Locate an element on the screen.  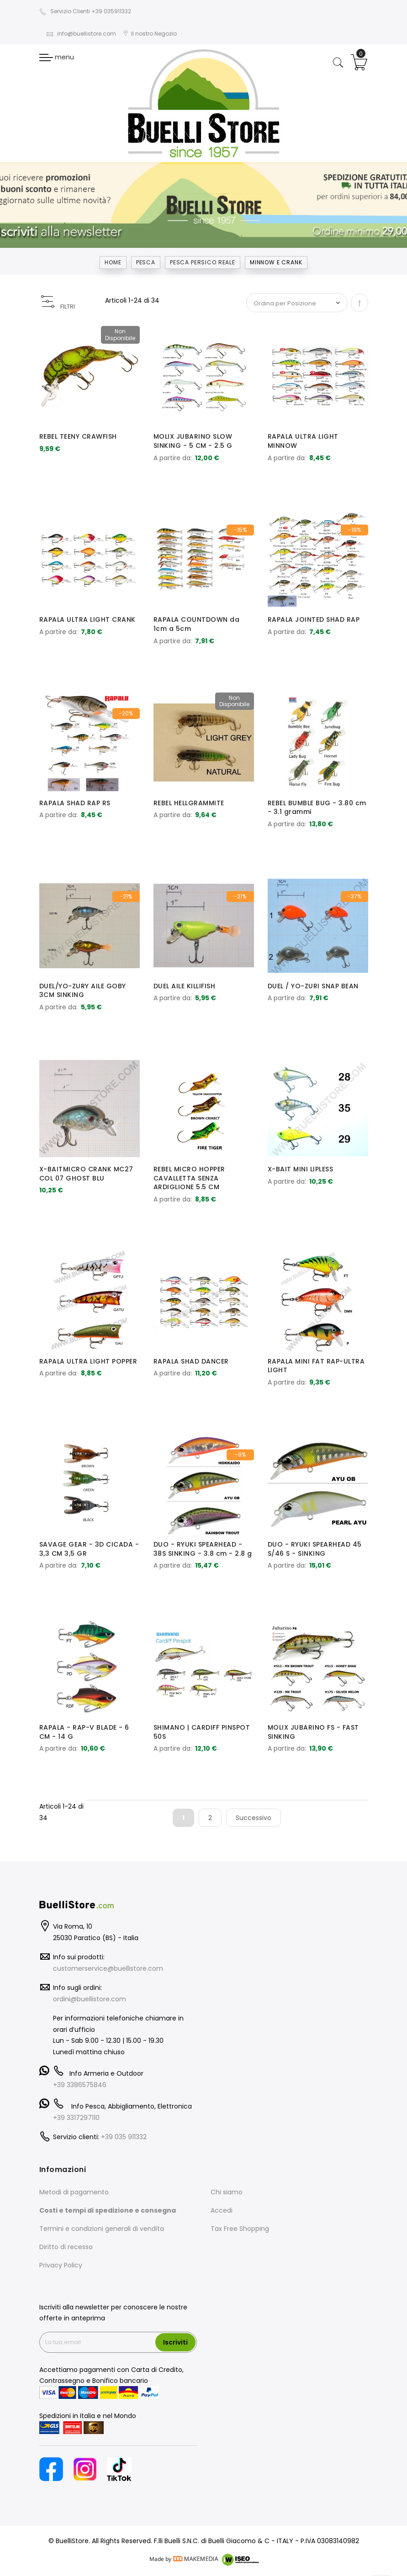
DUEL/YO-ZURY AILE GOBY 3CM SINKING is located at coordinates (82, 990).